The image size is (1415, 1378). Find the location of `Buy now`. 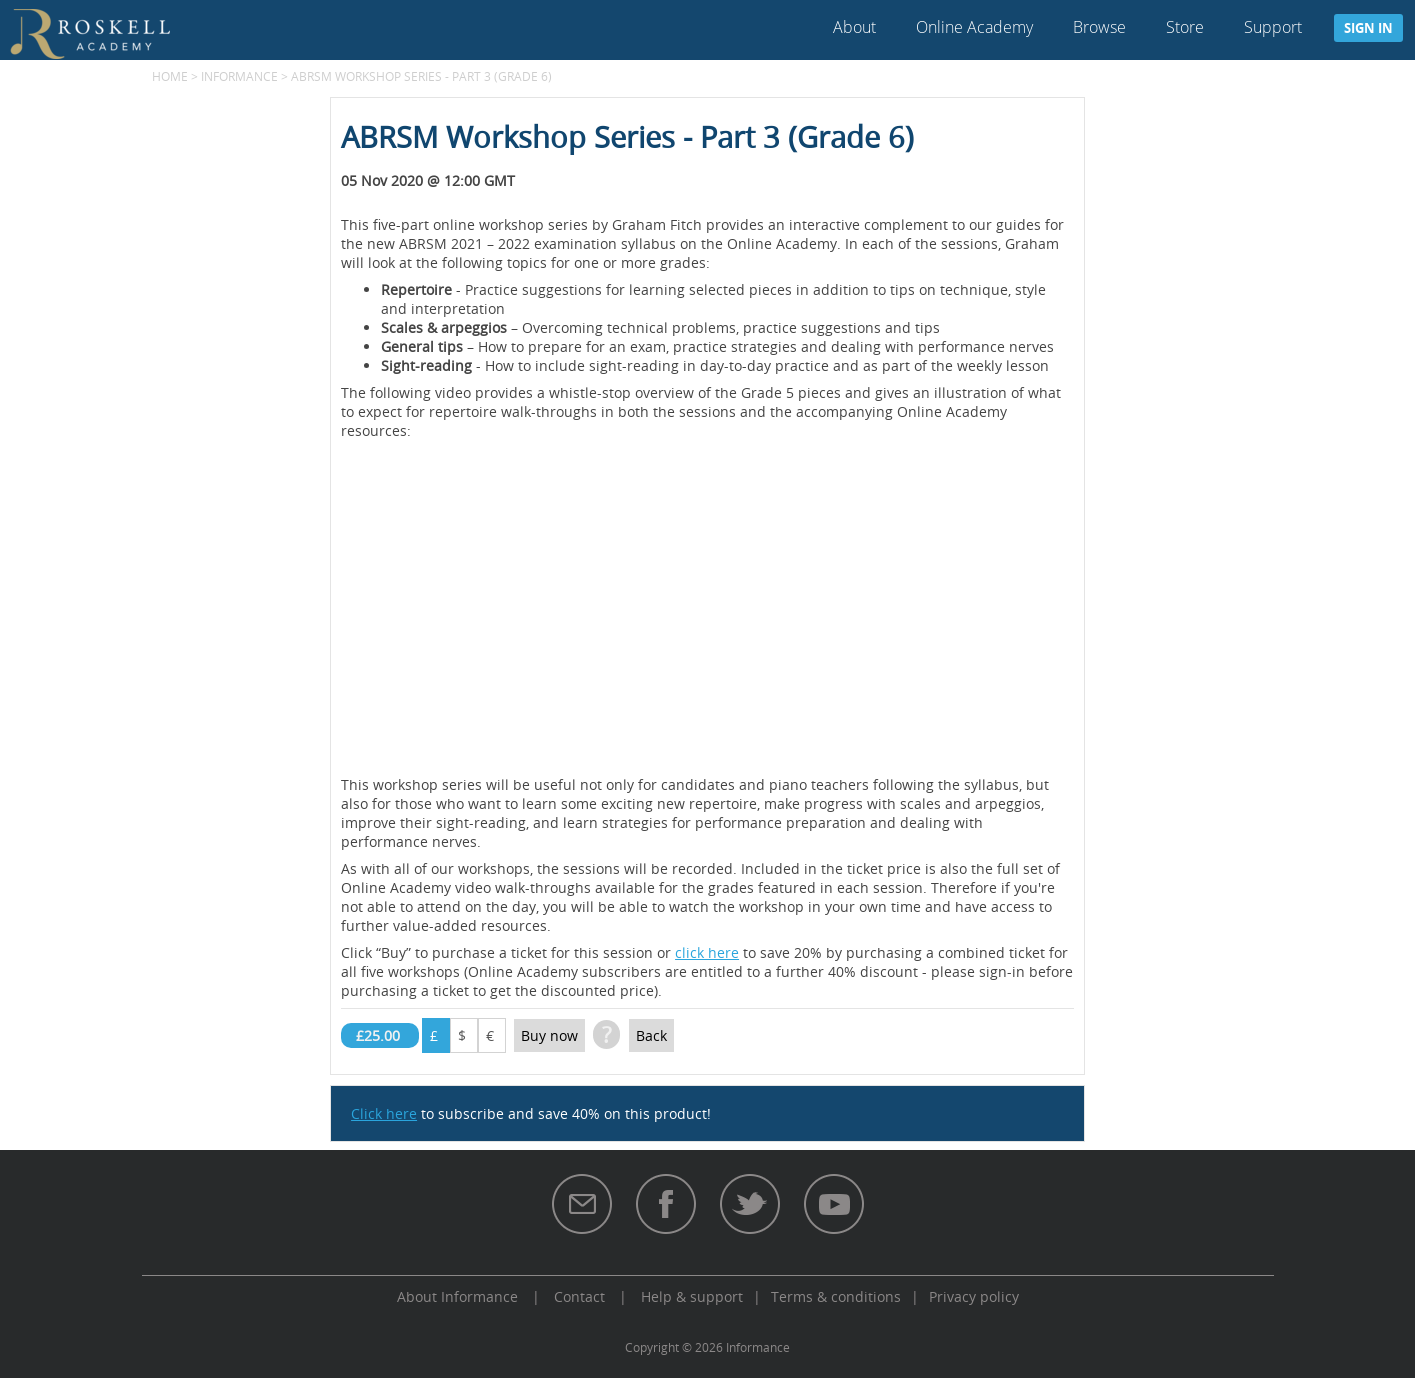

Buy now is located at coordinates (549, 1035).